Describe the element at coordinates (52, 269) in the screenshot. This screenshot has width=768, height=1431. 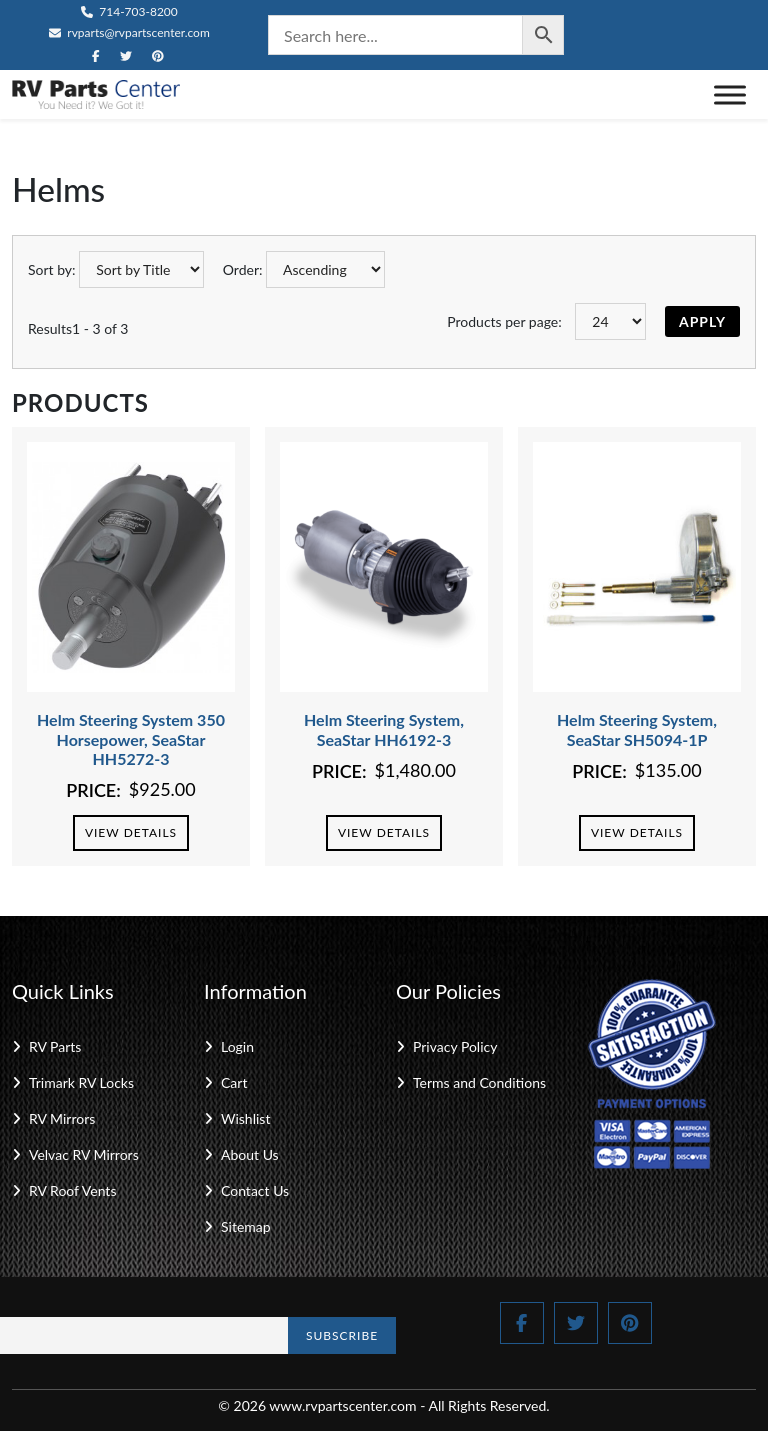
I see `Sort by:` at that location.